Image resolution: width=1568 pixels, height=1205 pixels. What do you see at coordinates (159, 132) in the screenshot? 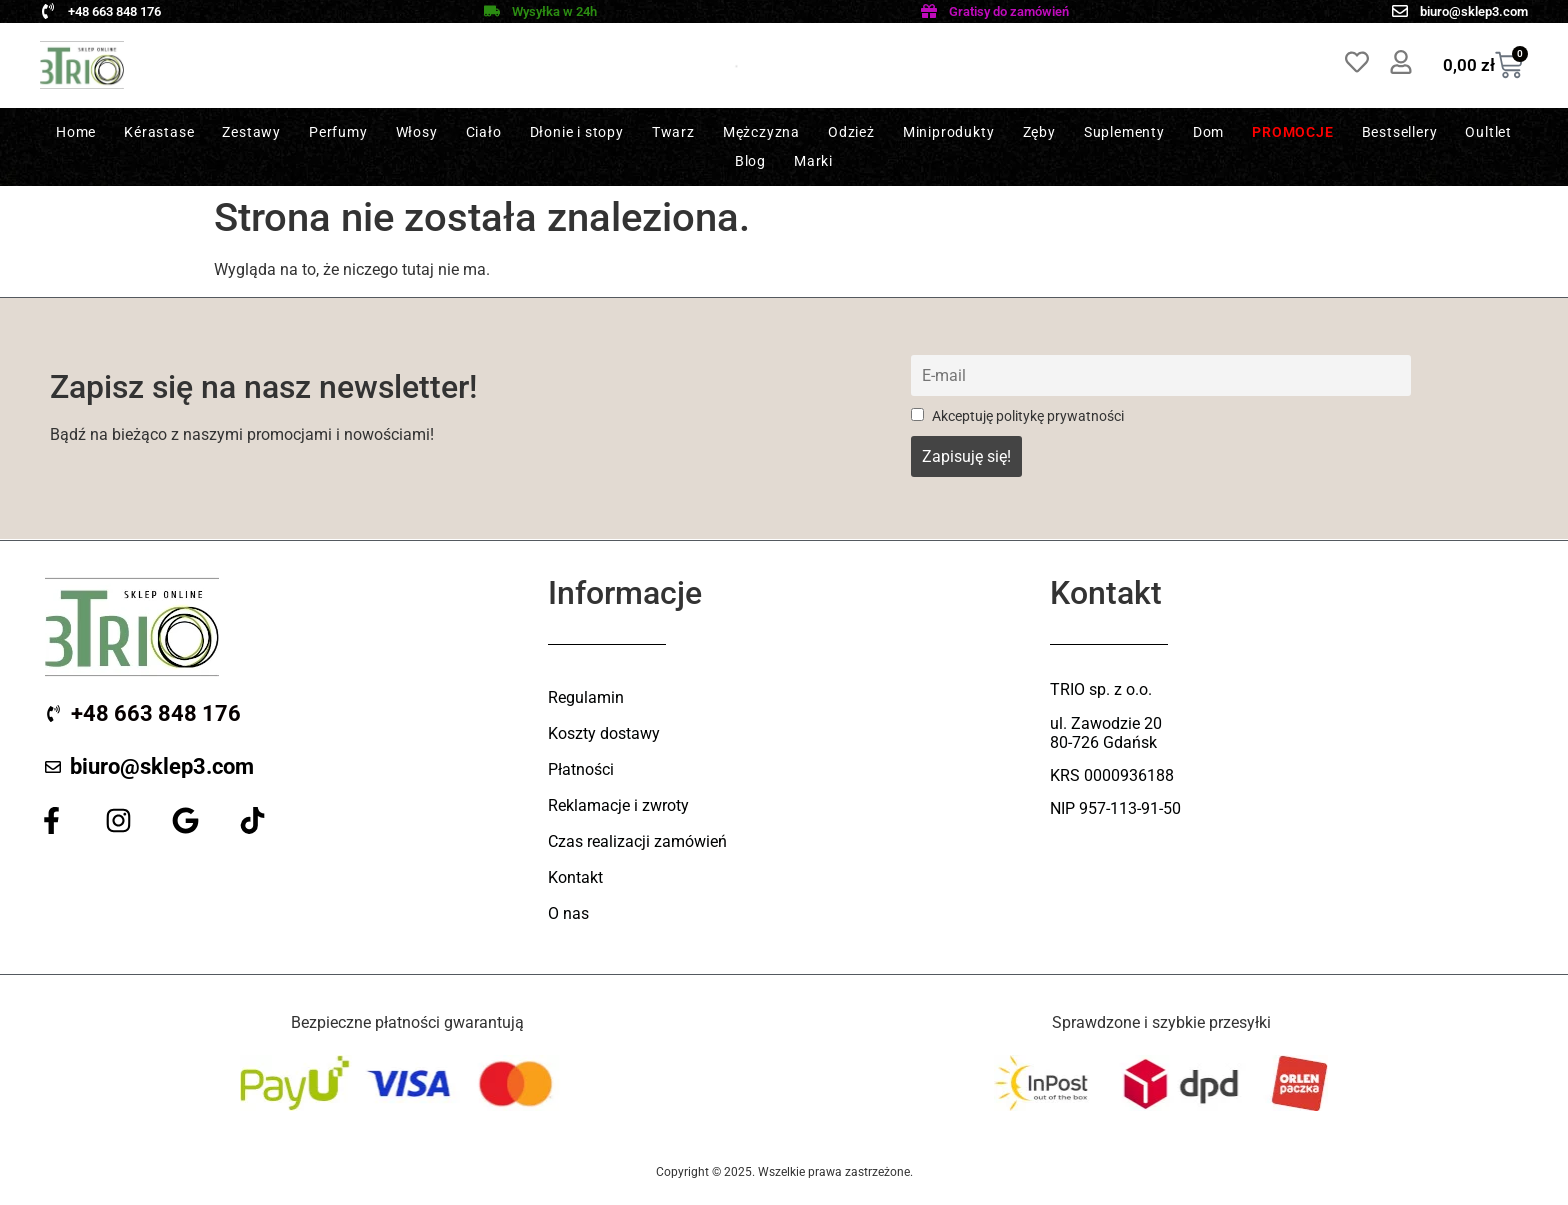
I see `Kérastase` at bounding box center [159, 132].